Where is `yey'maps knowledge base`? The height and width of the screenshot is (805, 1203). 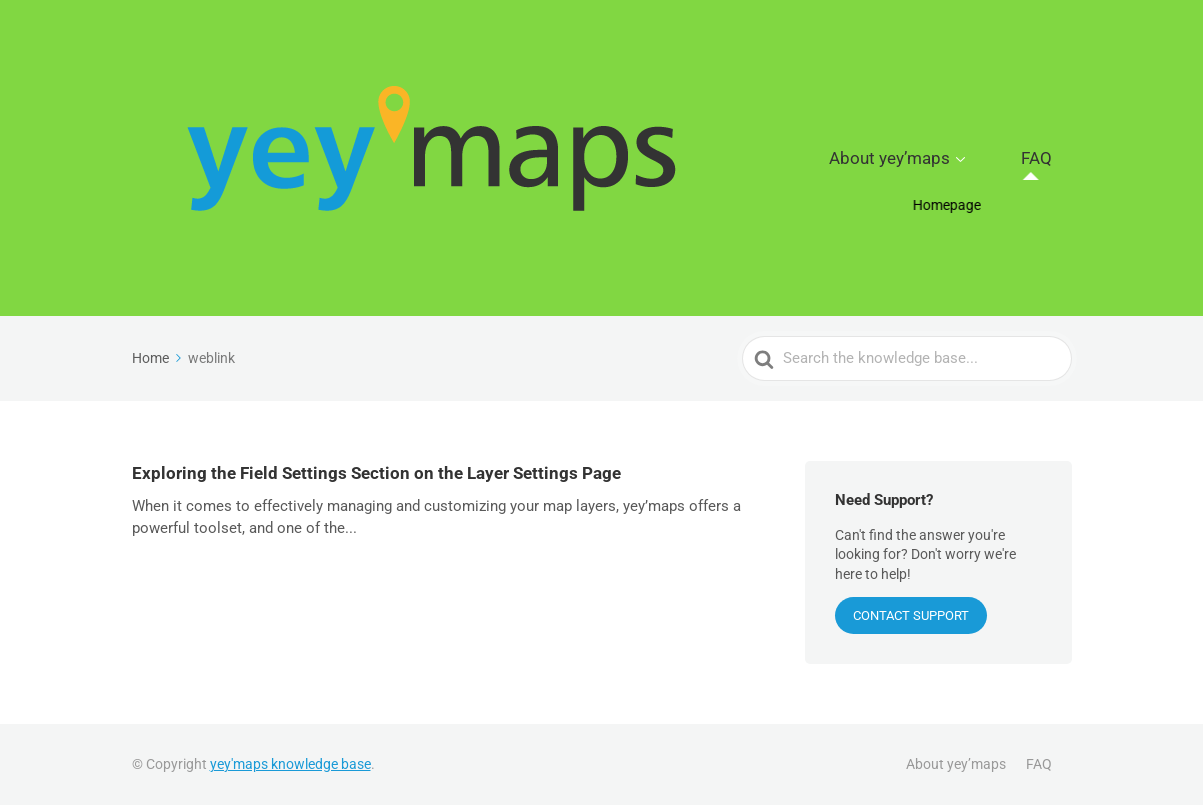
yey'maps knowledge base is located at coordinates (290, 764).